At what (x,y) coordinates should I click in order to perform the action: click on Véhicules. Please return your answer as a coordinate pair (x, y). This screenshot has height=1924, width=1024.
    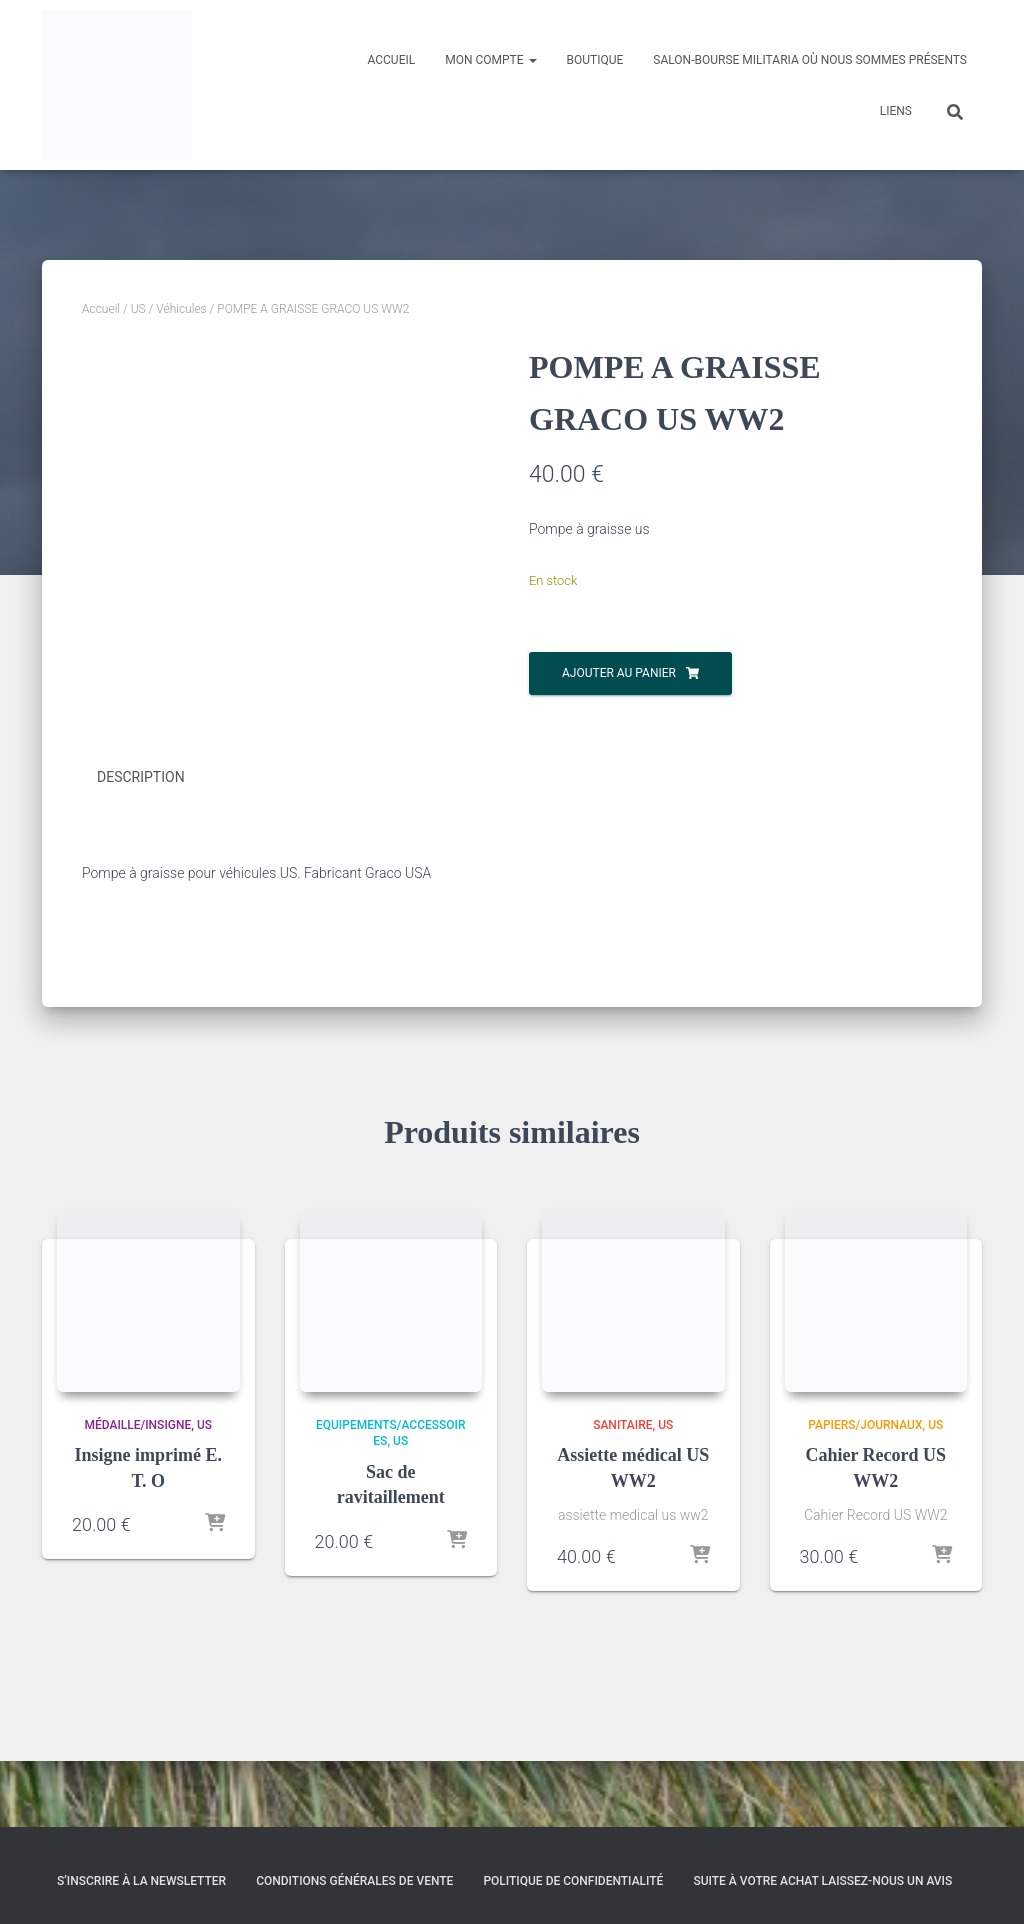
    Looking at the image, I should click on (181, 309).